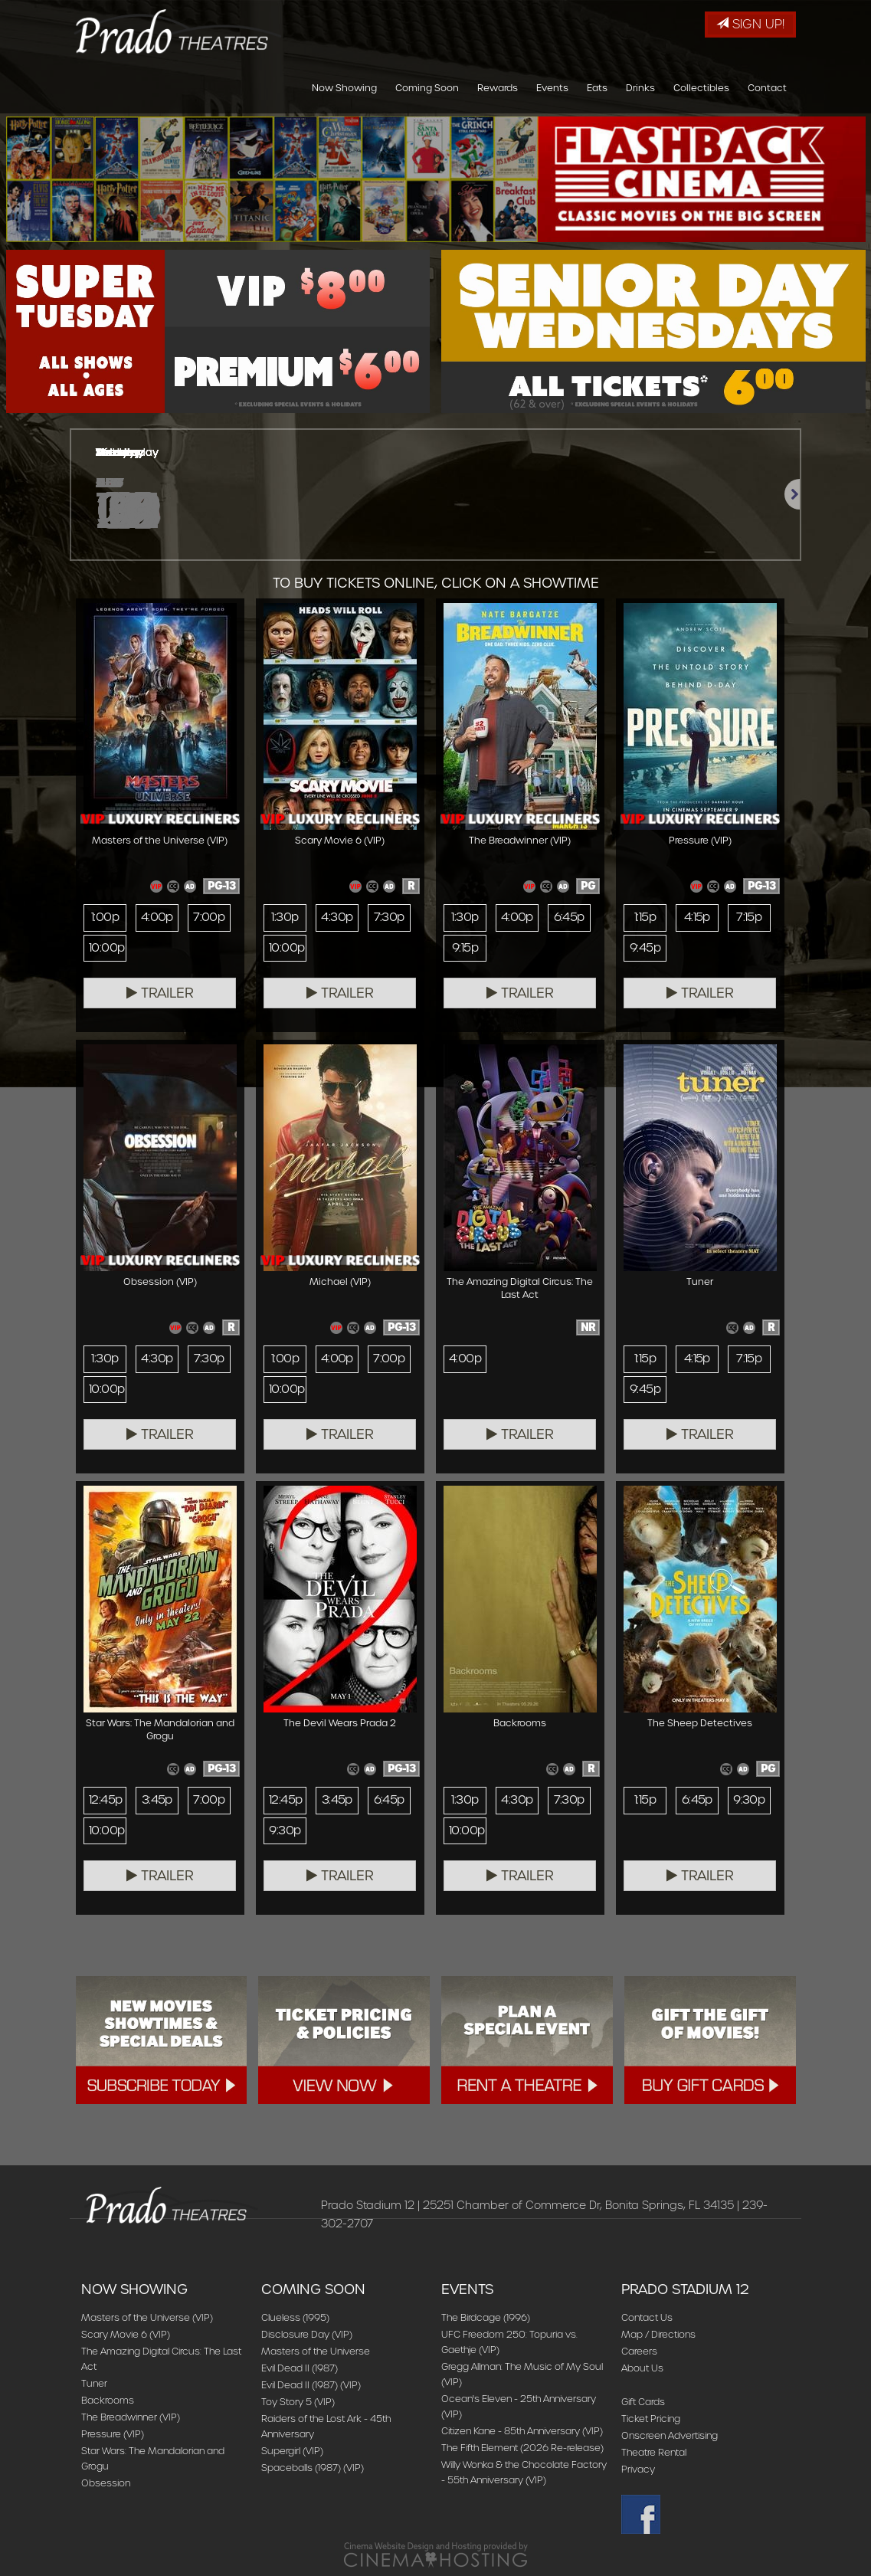  What do you see at coordinates (284, 1830) in the screenshot?
I see `9:30p` at bounding box center [284, 1830].